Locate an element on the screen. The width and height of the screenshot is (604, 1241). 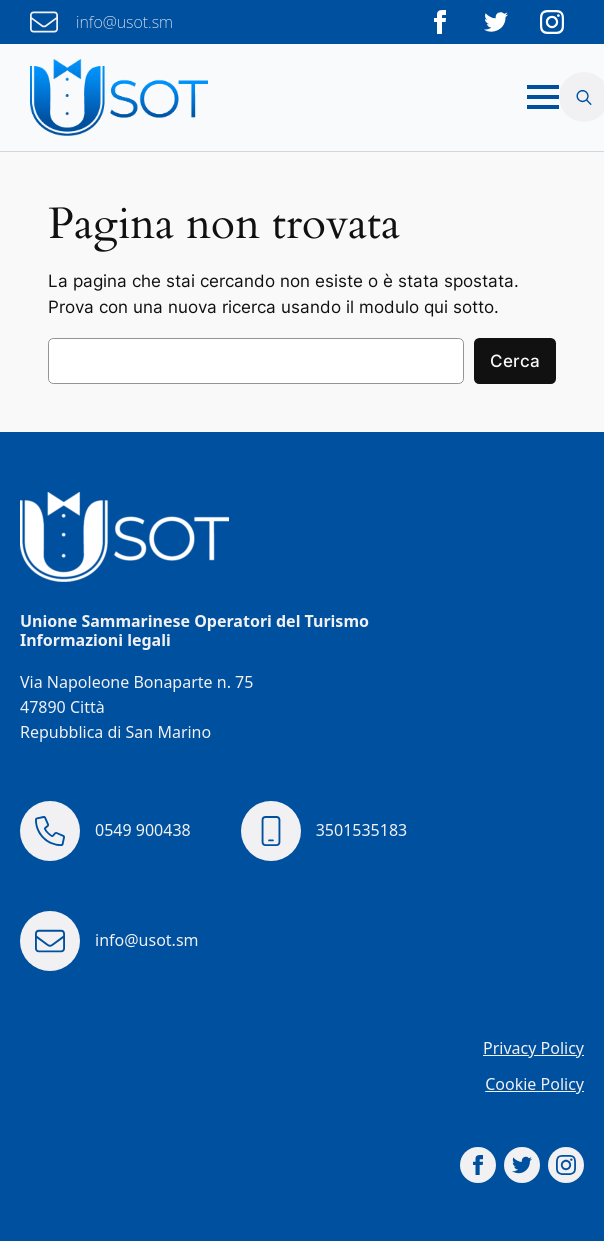
[Open Menu] is located at coordinates (543, 97).